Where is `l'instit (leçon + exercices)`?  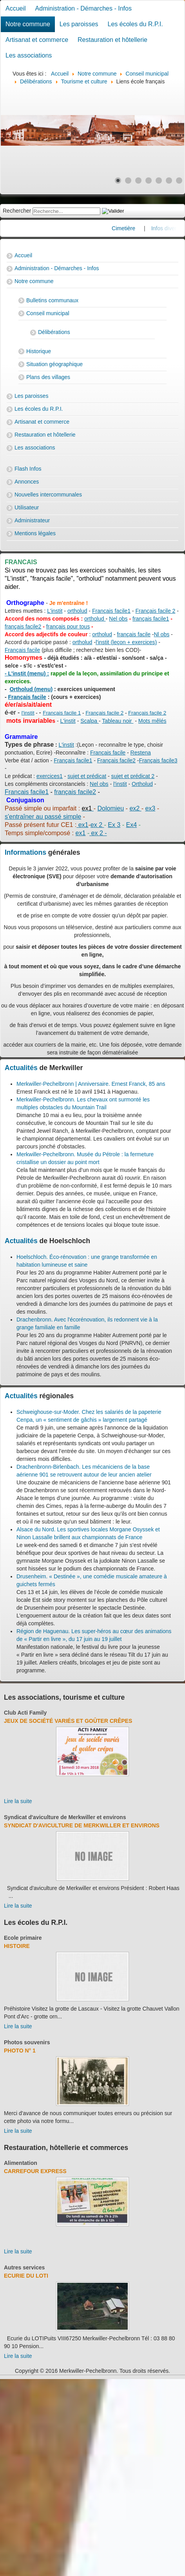
l'instit (leçon + exercices) is located at coordinates (126, 642).